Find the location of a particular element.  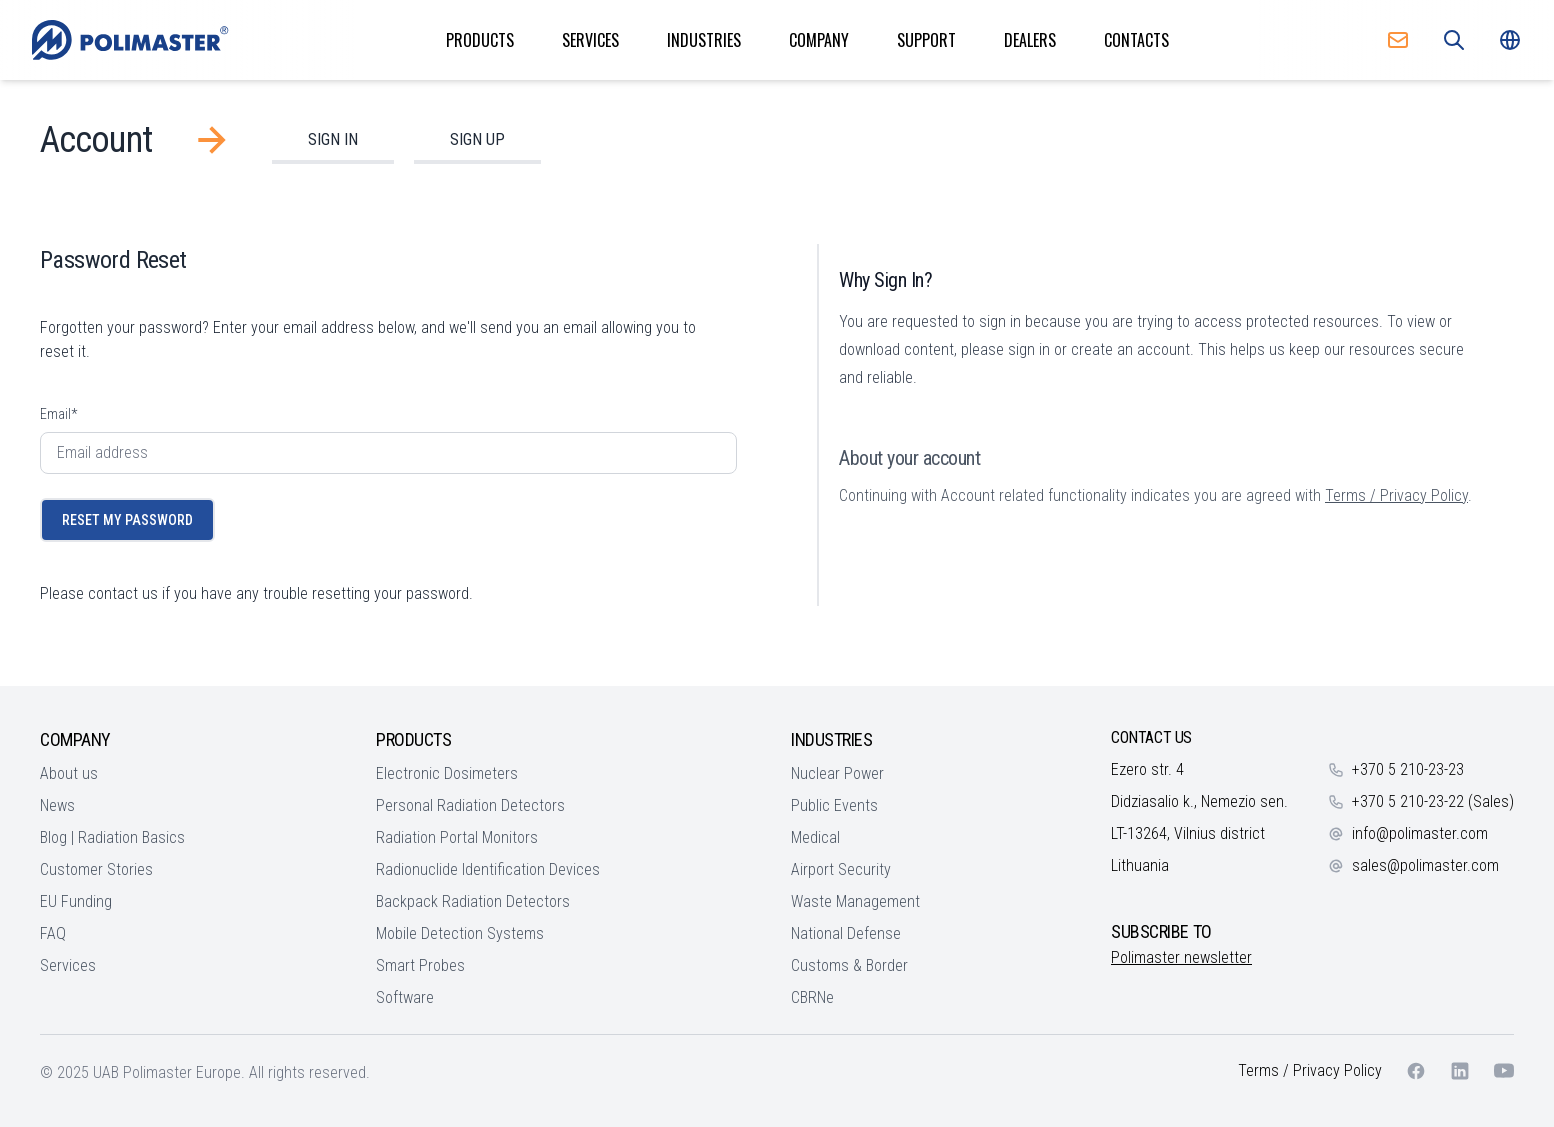

Contacts is located at coordinates (1136, 40).